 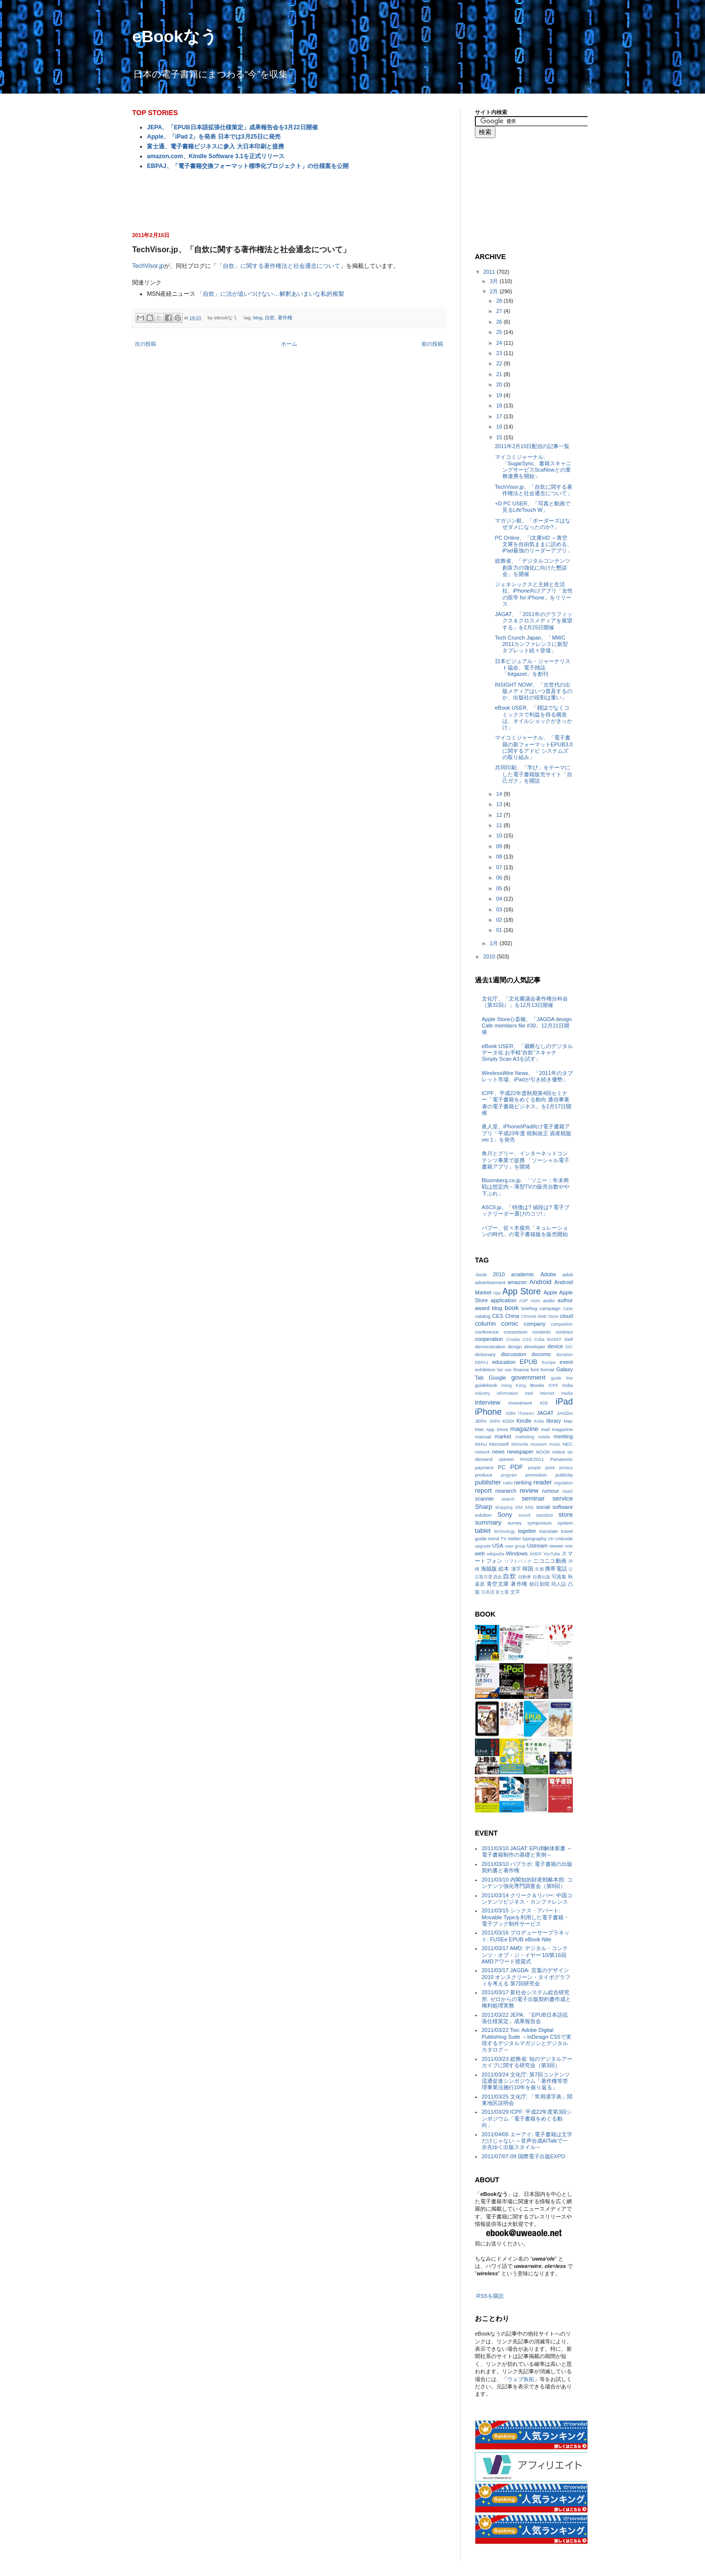 I want to click on Apple, so click(x=550, y=1292).